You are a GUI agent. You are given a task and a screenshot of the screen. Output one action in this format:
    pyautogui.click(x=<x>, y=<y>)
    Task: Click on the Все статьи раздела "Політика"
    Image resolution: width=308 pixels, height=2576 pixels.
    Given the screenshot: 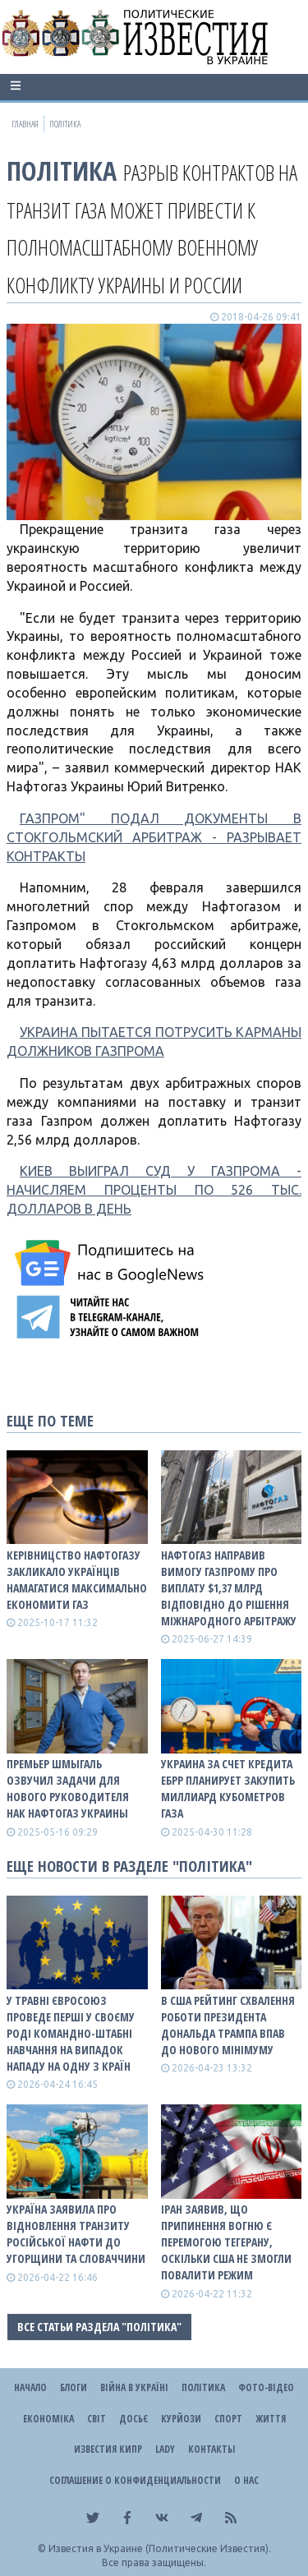 What is the action you would take?
    pyautogui.click(x=99, y=2326)
    